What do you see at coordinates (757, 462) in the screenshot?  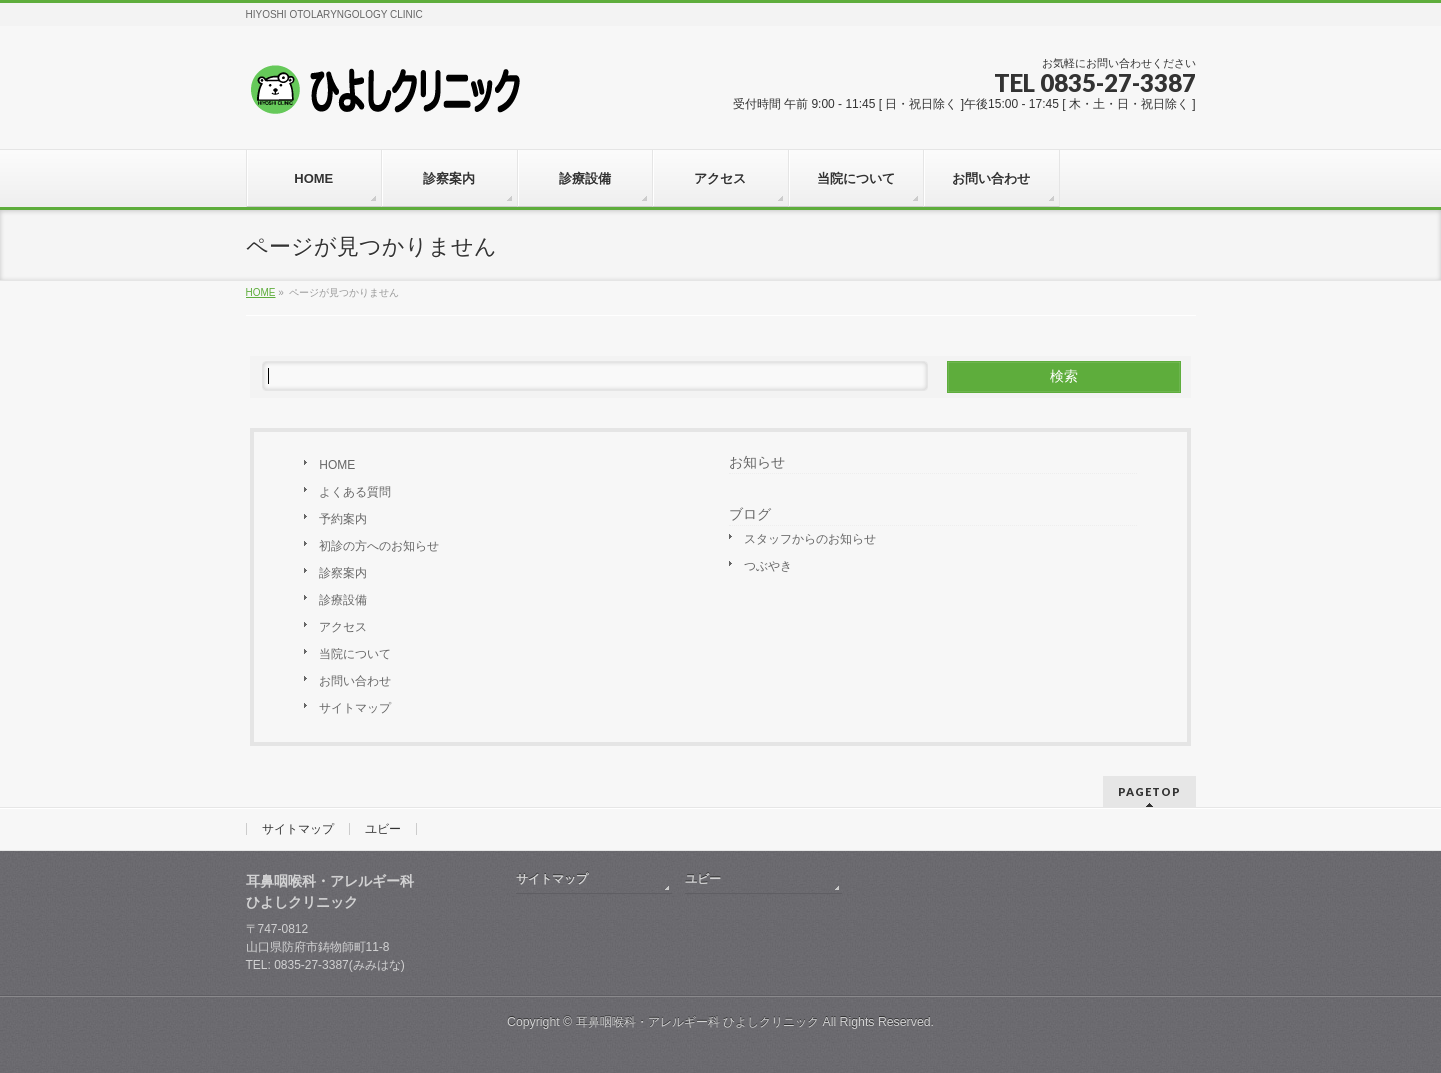 I see `お知らせ` at bounding box center [757, 462].